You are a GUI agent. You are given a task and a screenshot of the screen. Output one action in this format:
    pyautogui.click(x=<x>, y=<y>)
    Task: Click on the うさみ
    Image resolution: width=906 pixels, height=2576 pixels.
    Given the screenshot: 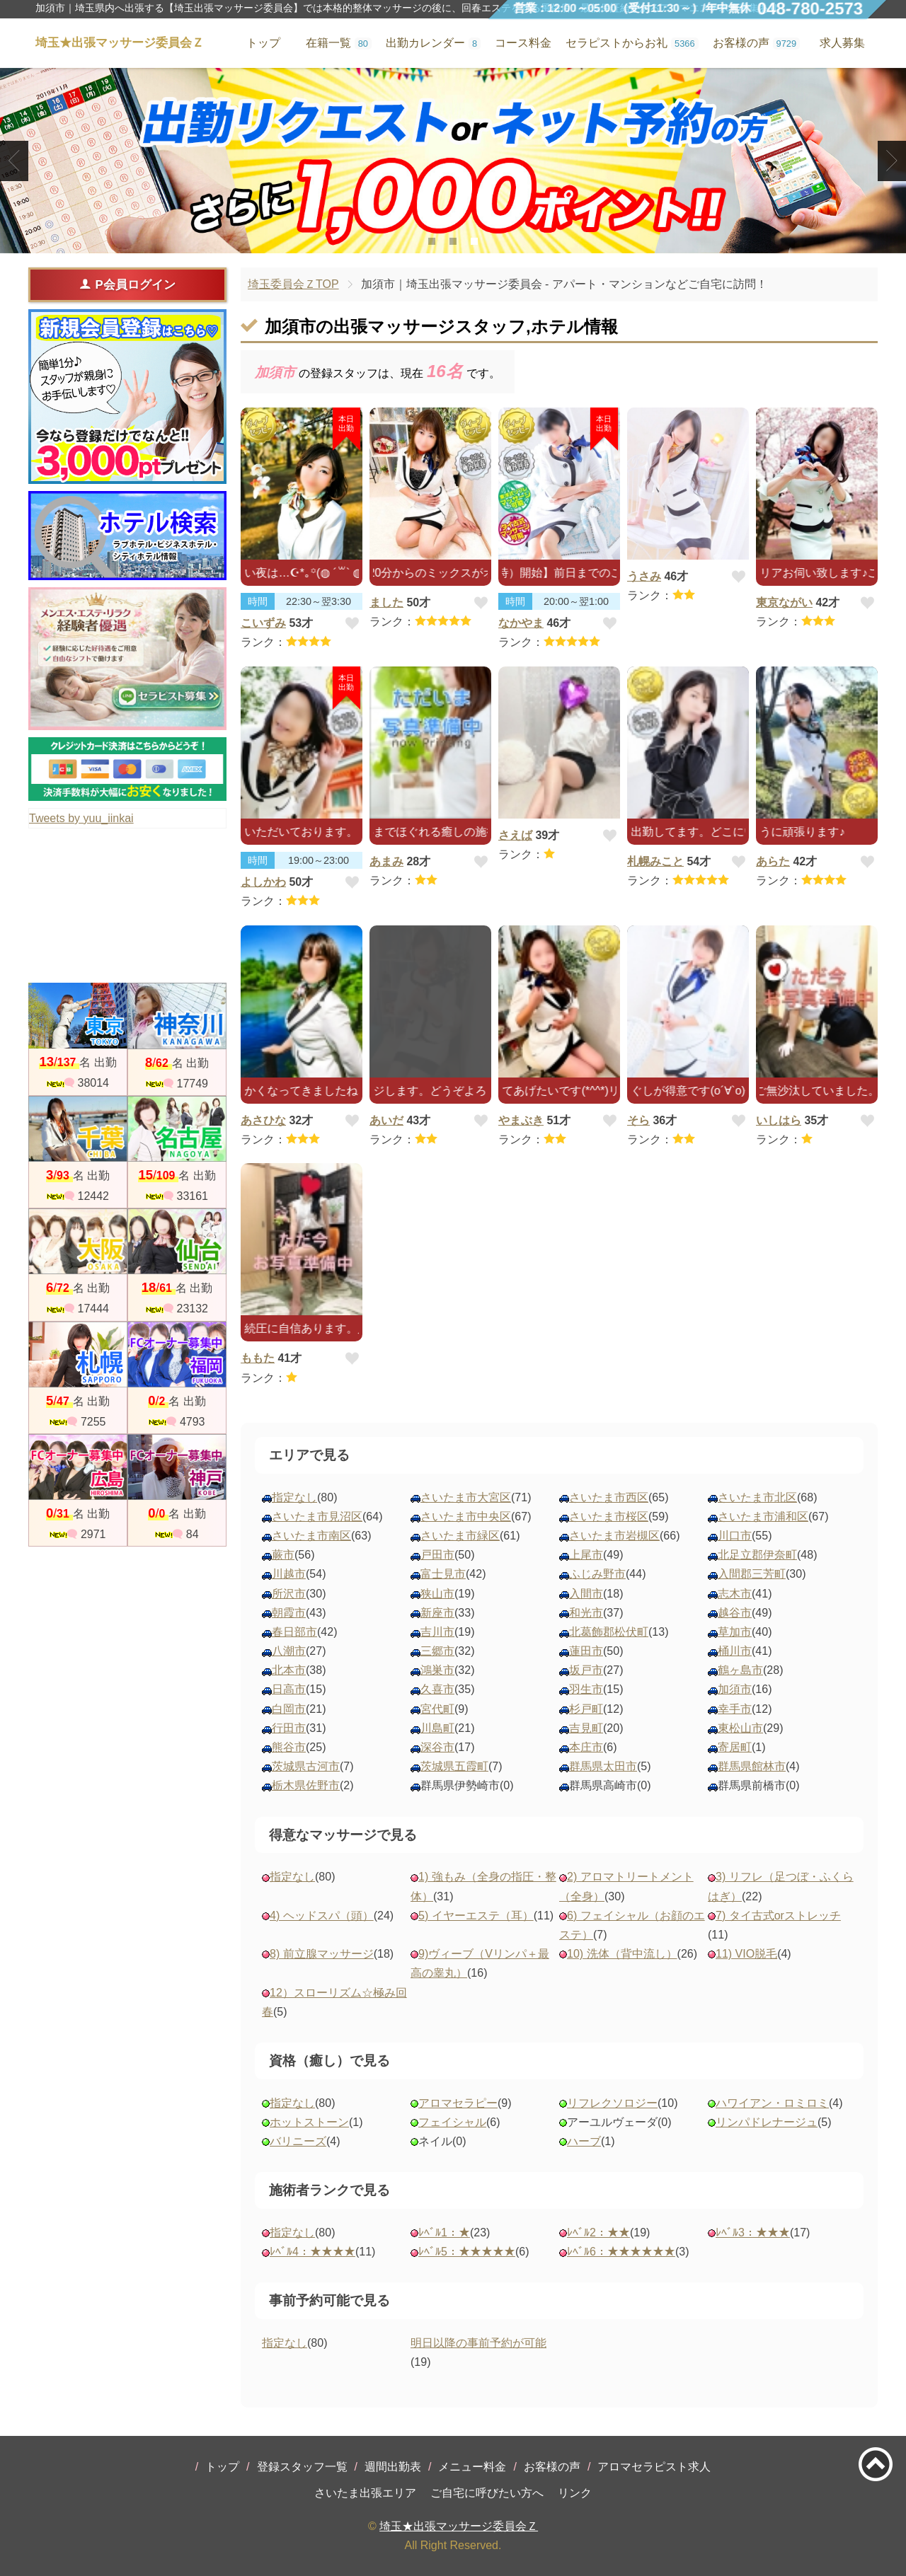 What is the action you would take?
    pyautogui.click(x=644, y=576)
    